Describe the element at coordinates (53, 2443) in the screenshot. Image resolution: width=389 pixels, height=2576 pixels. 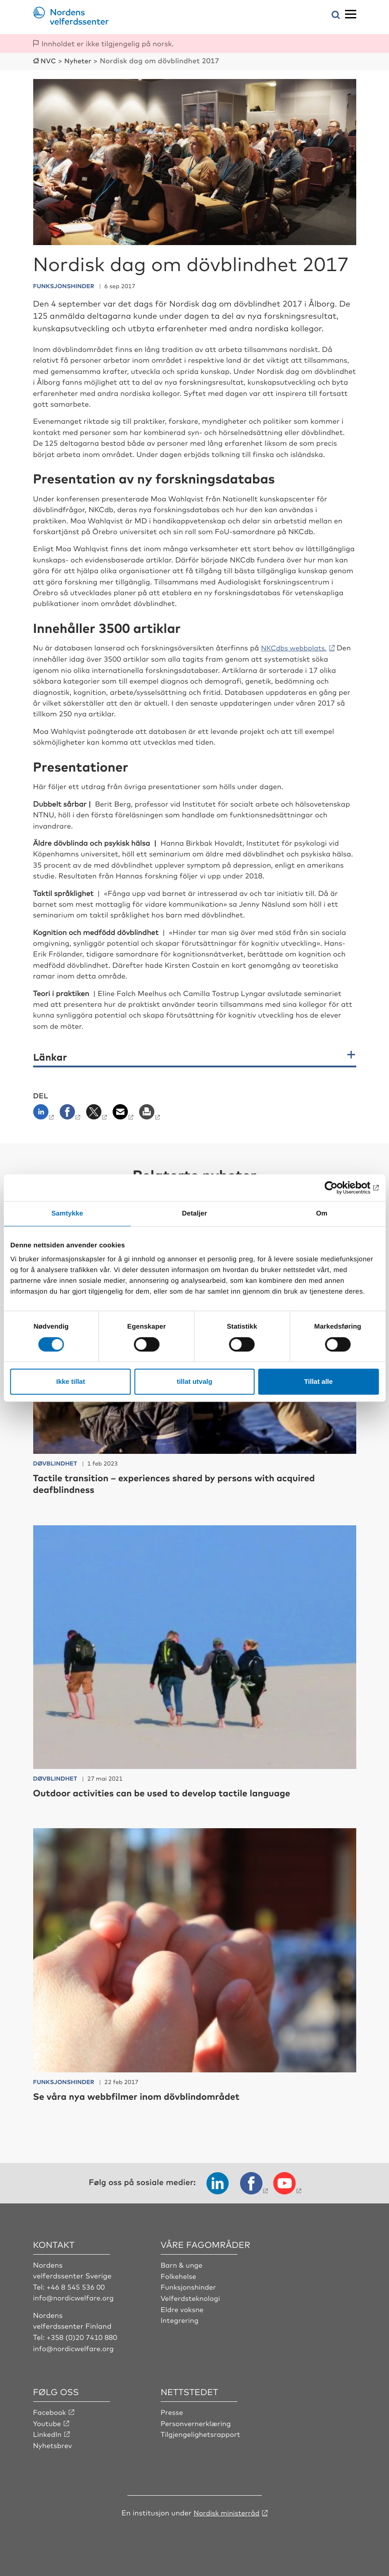
I see `Nyhetsbrev` at that location.